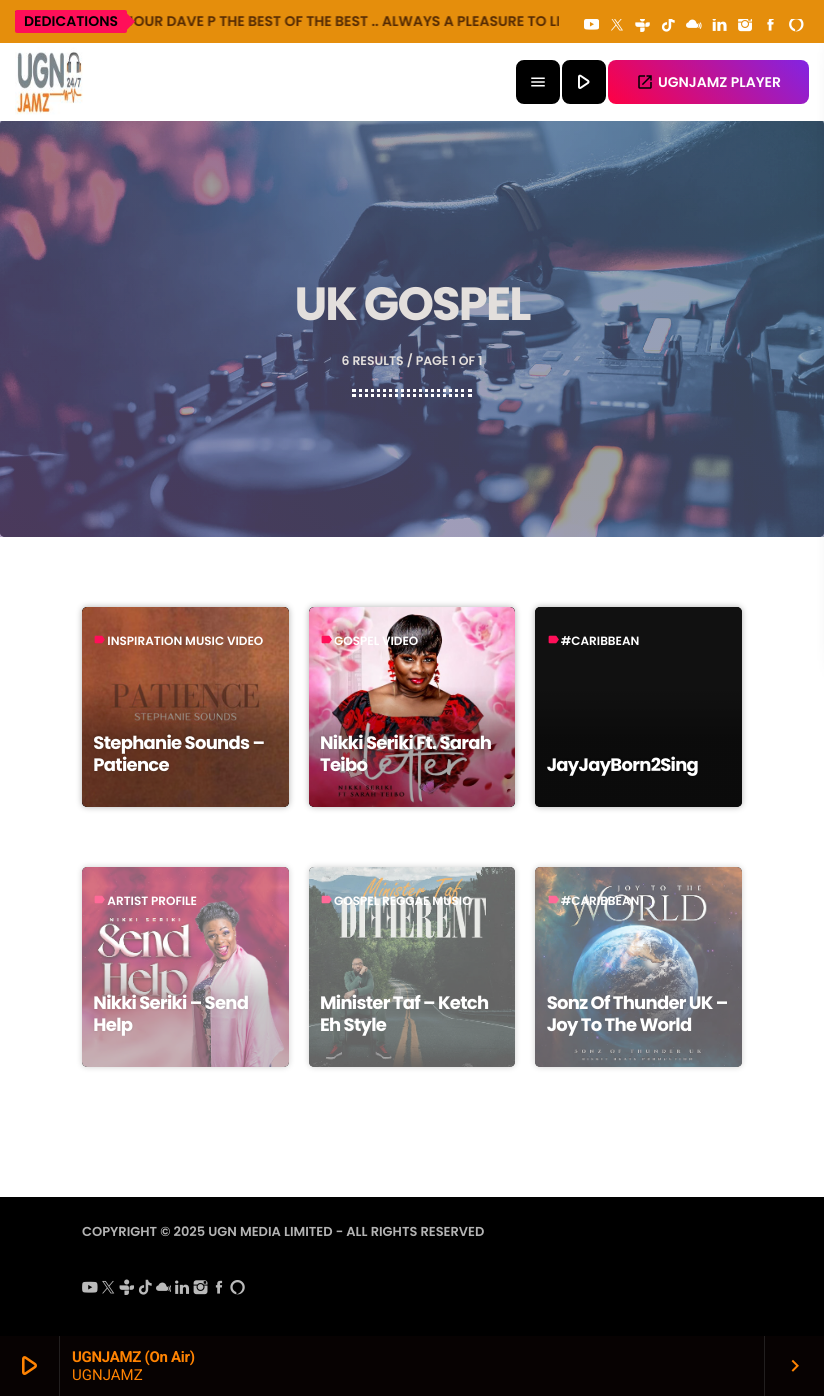 The image size is (824, 1396). What do you see at coordinates (185, 641) in the screenshot?
I see `Inspiration Music Video` at bounding box center [185, 641].